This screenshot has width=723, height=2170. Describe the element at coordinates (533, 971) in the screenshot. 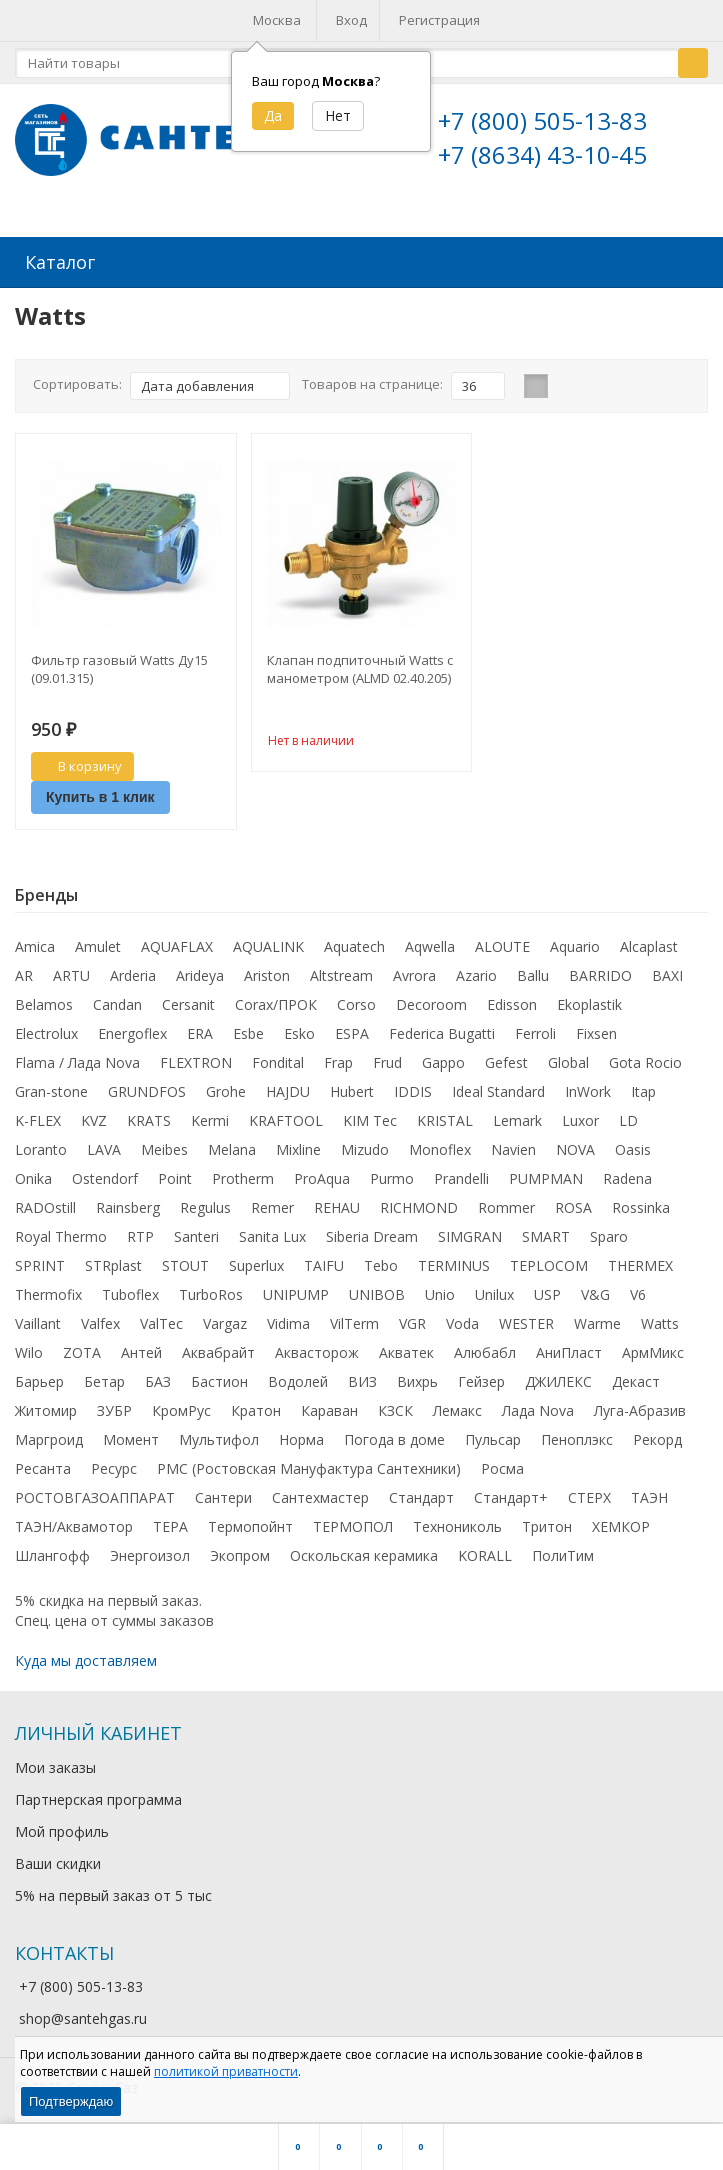

I see `Ballu` at that location.